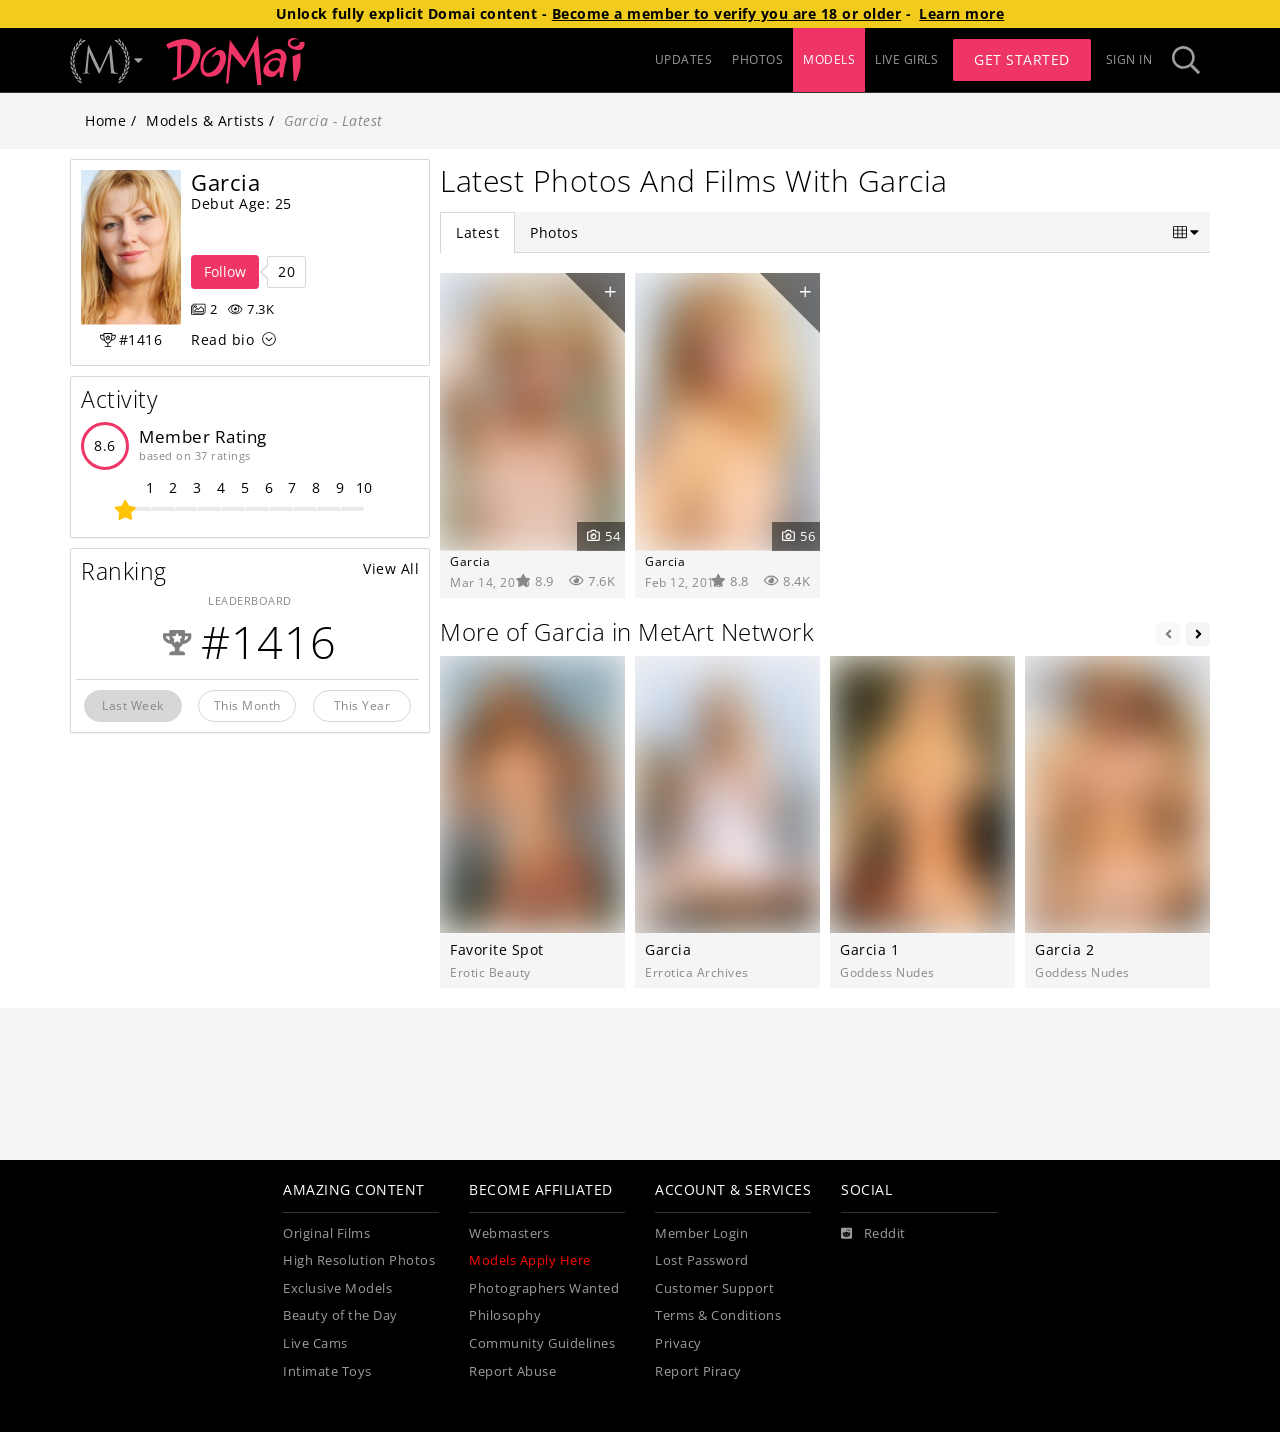 Image resolution: width=1280 pixels, height=1432 pixels. Describe the element at coordinates (509, 1233) in the screenshot. I see `Webmasters` at that location.